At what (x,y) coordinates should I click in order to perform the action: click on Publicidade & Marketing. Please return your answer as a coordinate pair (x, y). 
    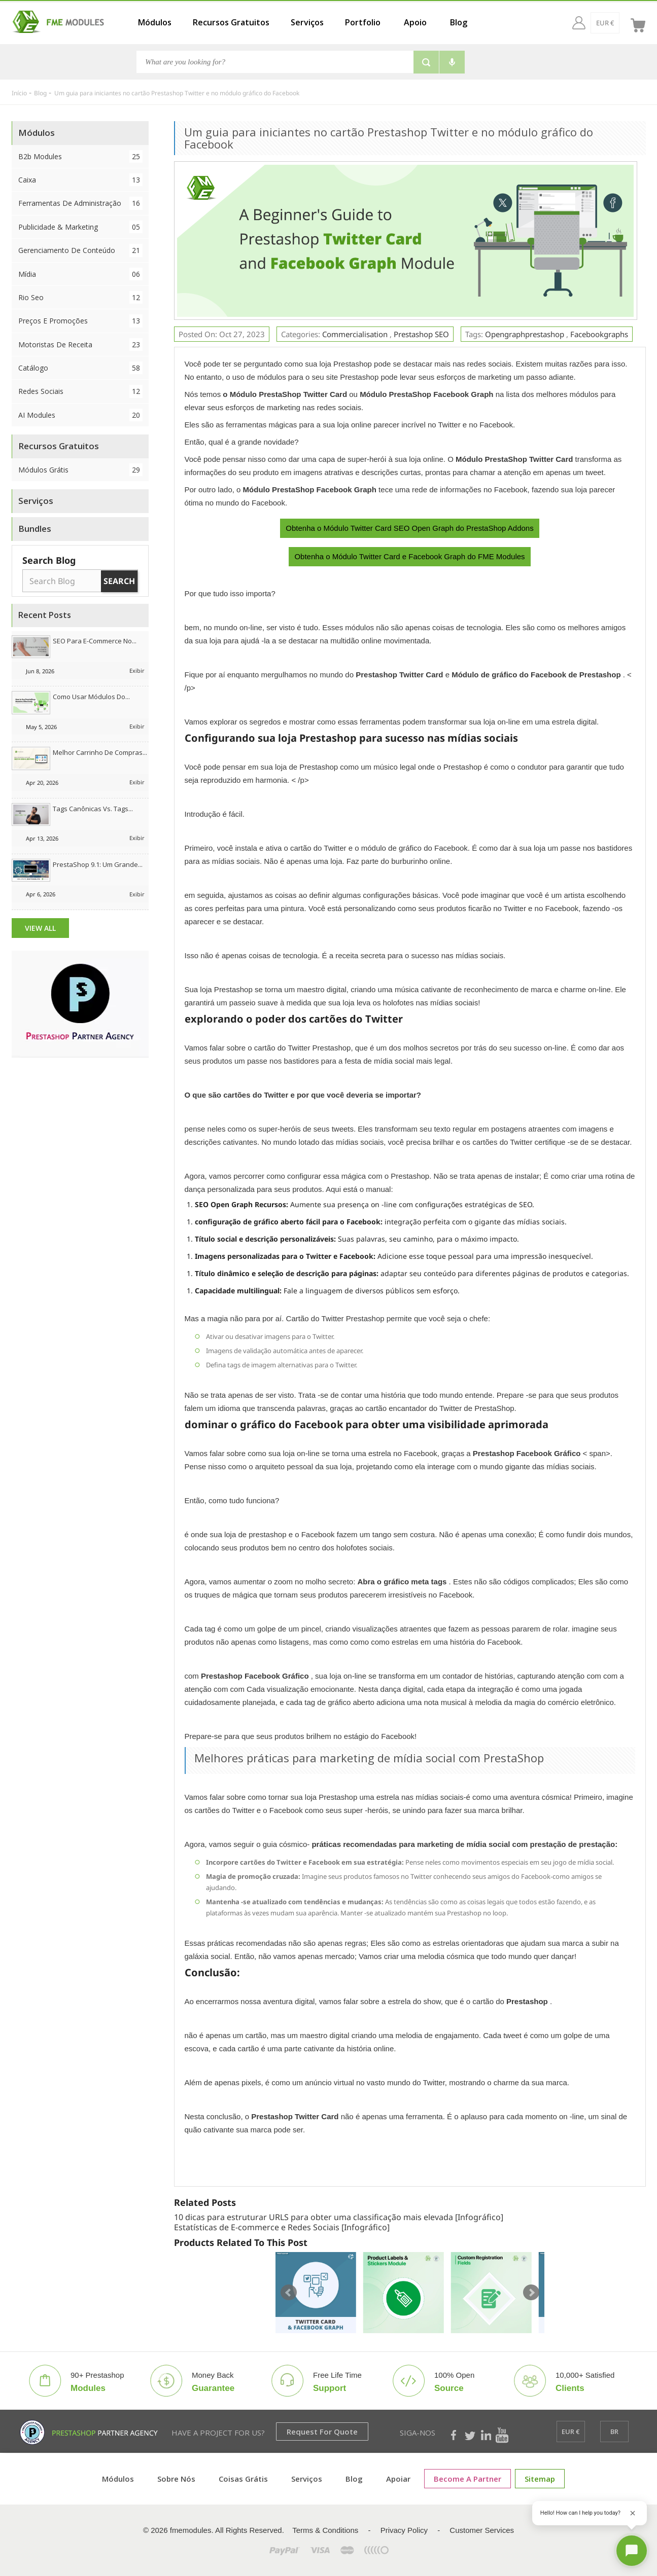
    Looking at the image, I should click on (80, 227).